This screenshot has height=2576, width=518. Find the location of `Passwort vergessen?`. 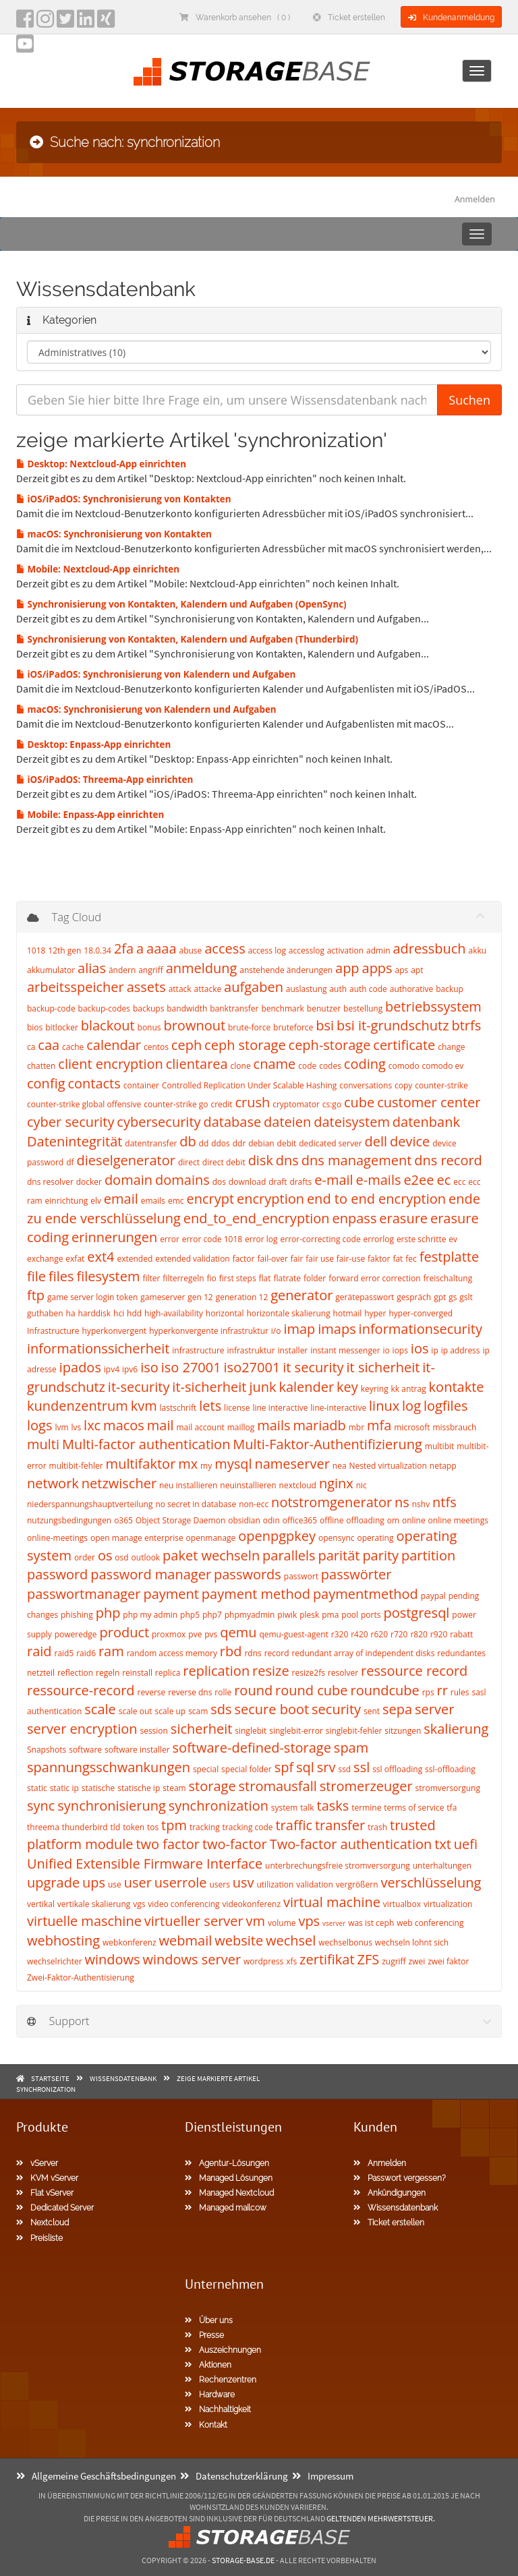

Passwort vergessen? is located at coordinates (399, 2178).